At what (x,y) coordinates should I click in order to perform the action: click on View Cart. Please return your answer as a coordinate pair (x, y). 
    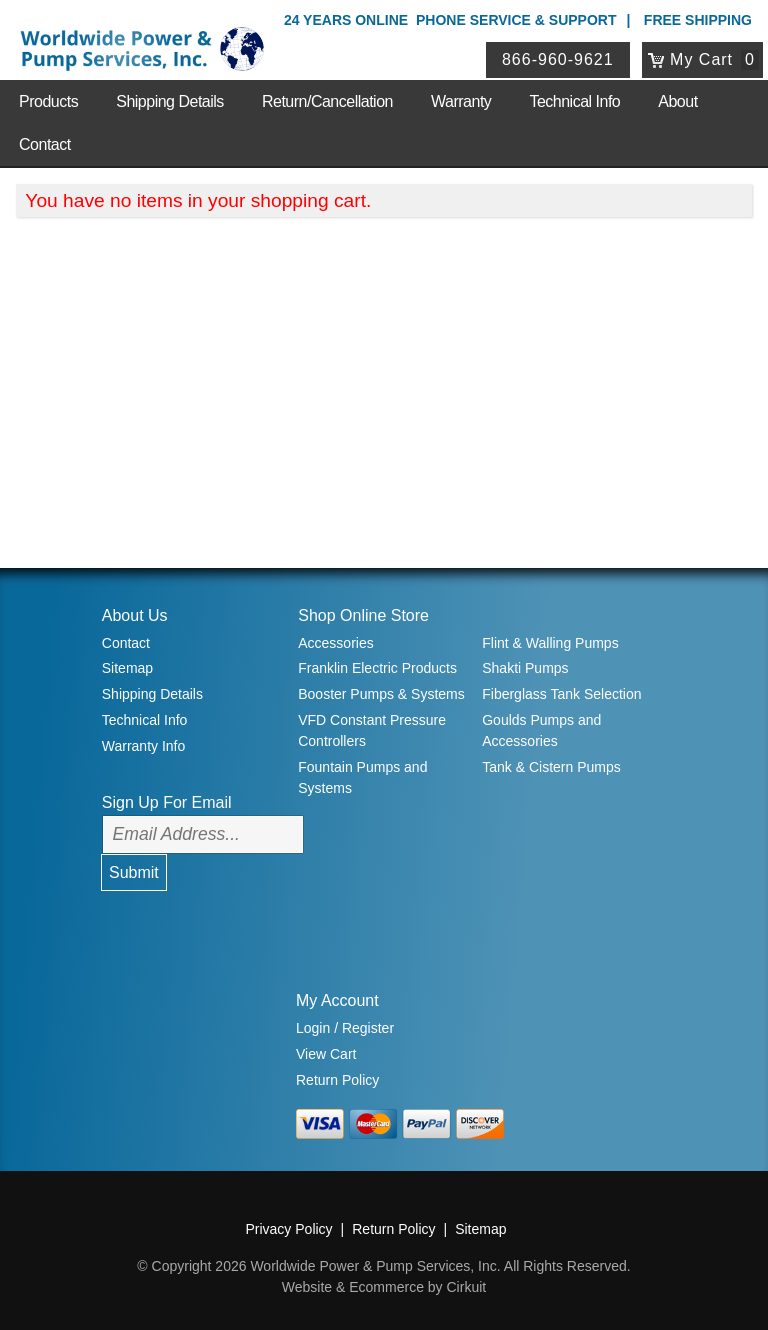
    Looking at the image, I should click on (326, 1054).